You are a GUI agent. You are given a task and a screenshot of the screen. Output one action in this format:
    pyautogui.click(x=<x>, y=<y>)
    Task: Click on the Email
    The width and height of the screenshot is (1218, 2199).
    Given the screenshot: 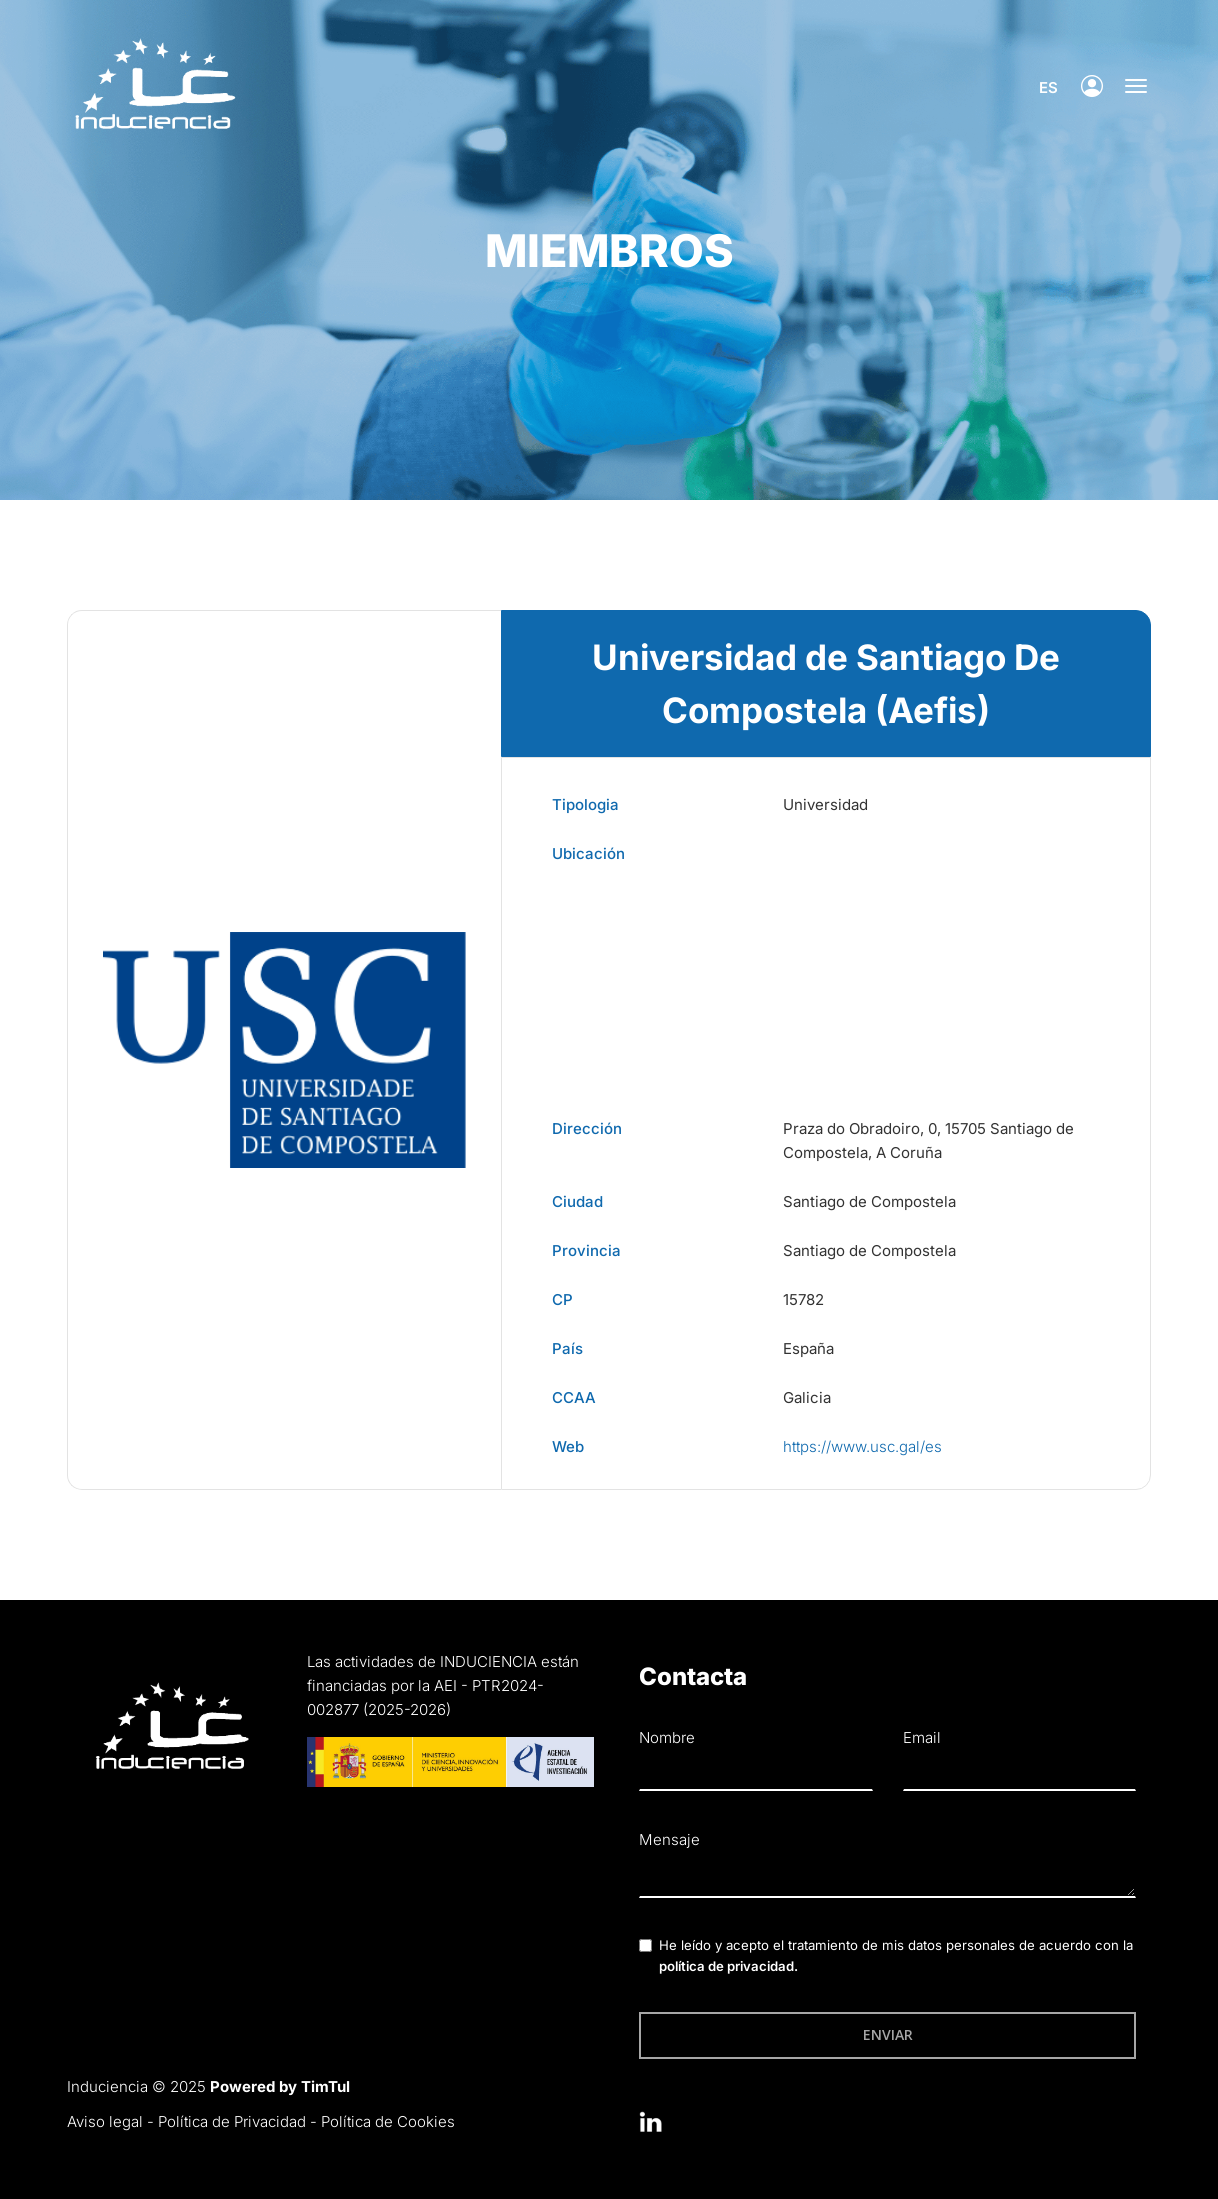 What is the action you would take?
    pyautogui.click(x=922, y=1737)
    